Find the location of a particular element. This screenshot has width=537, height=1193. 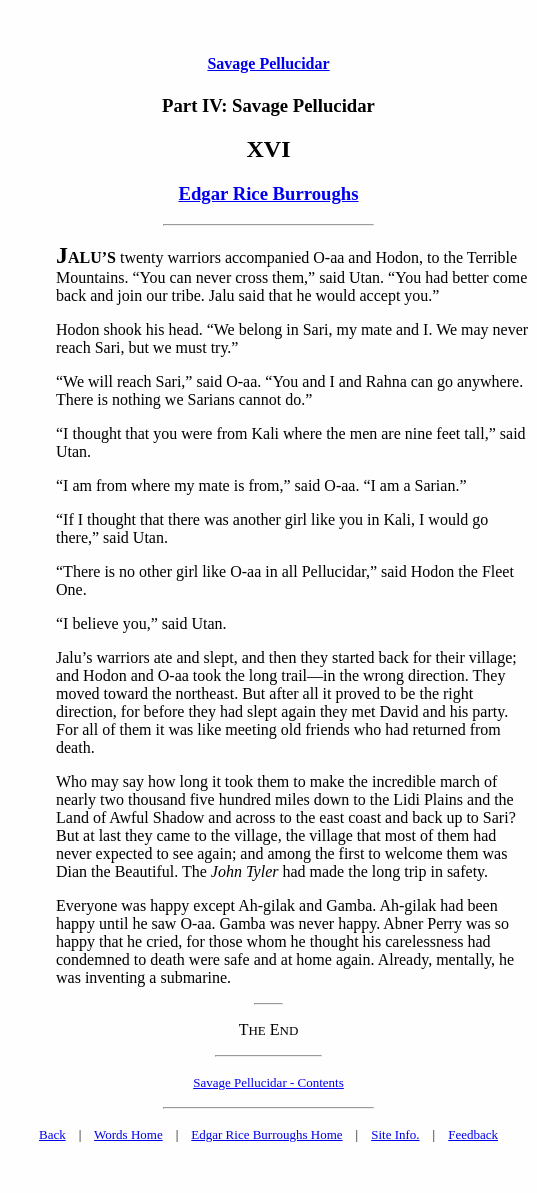

Savage Pellucidar - Contents is located at coordinates (268, 1082).